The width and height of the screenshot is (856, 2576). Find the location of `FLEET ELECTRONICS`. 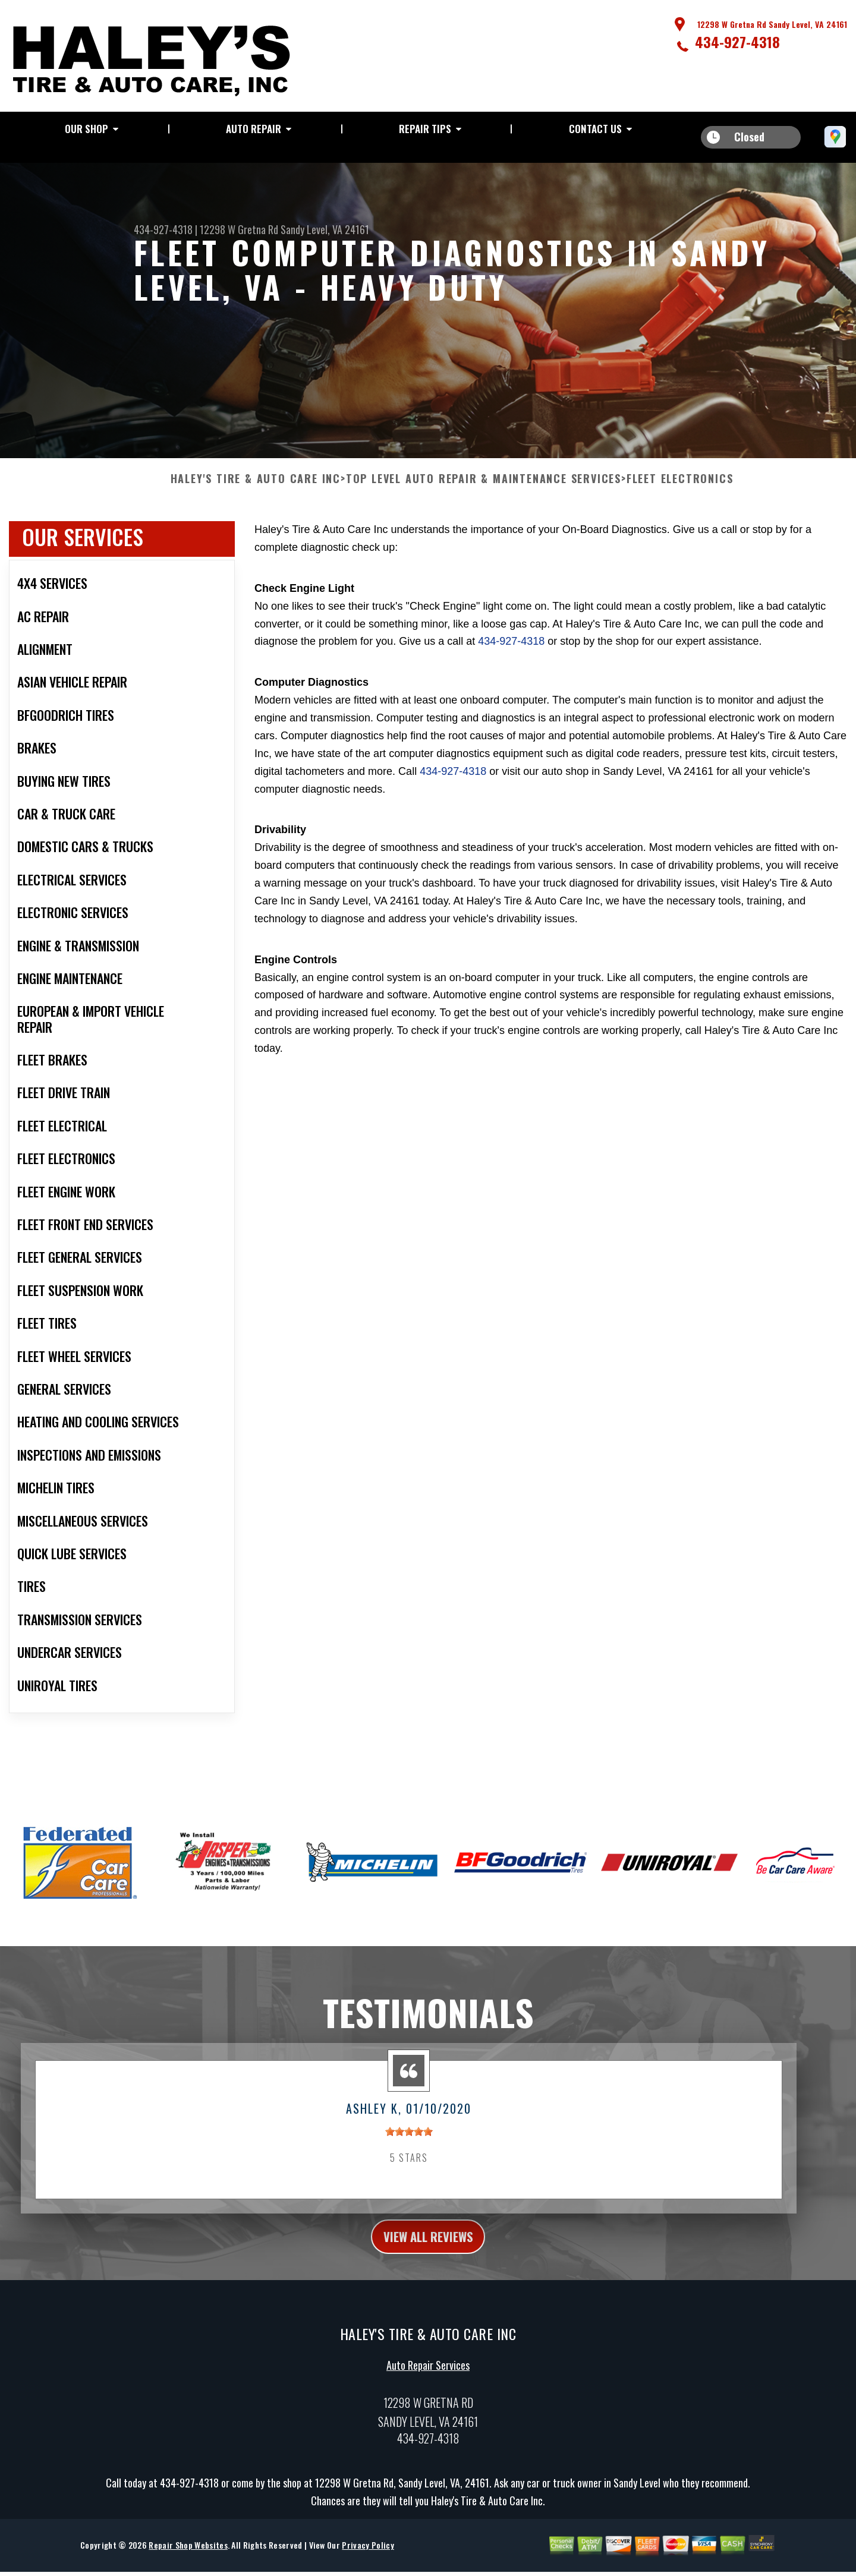

FLEET ELECTRONICS is located at coordinates (680, 488).